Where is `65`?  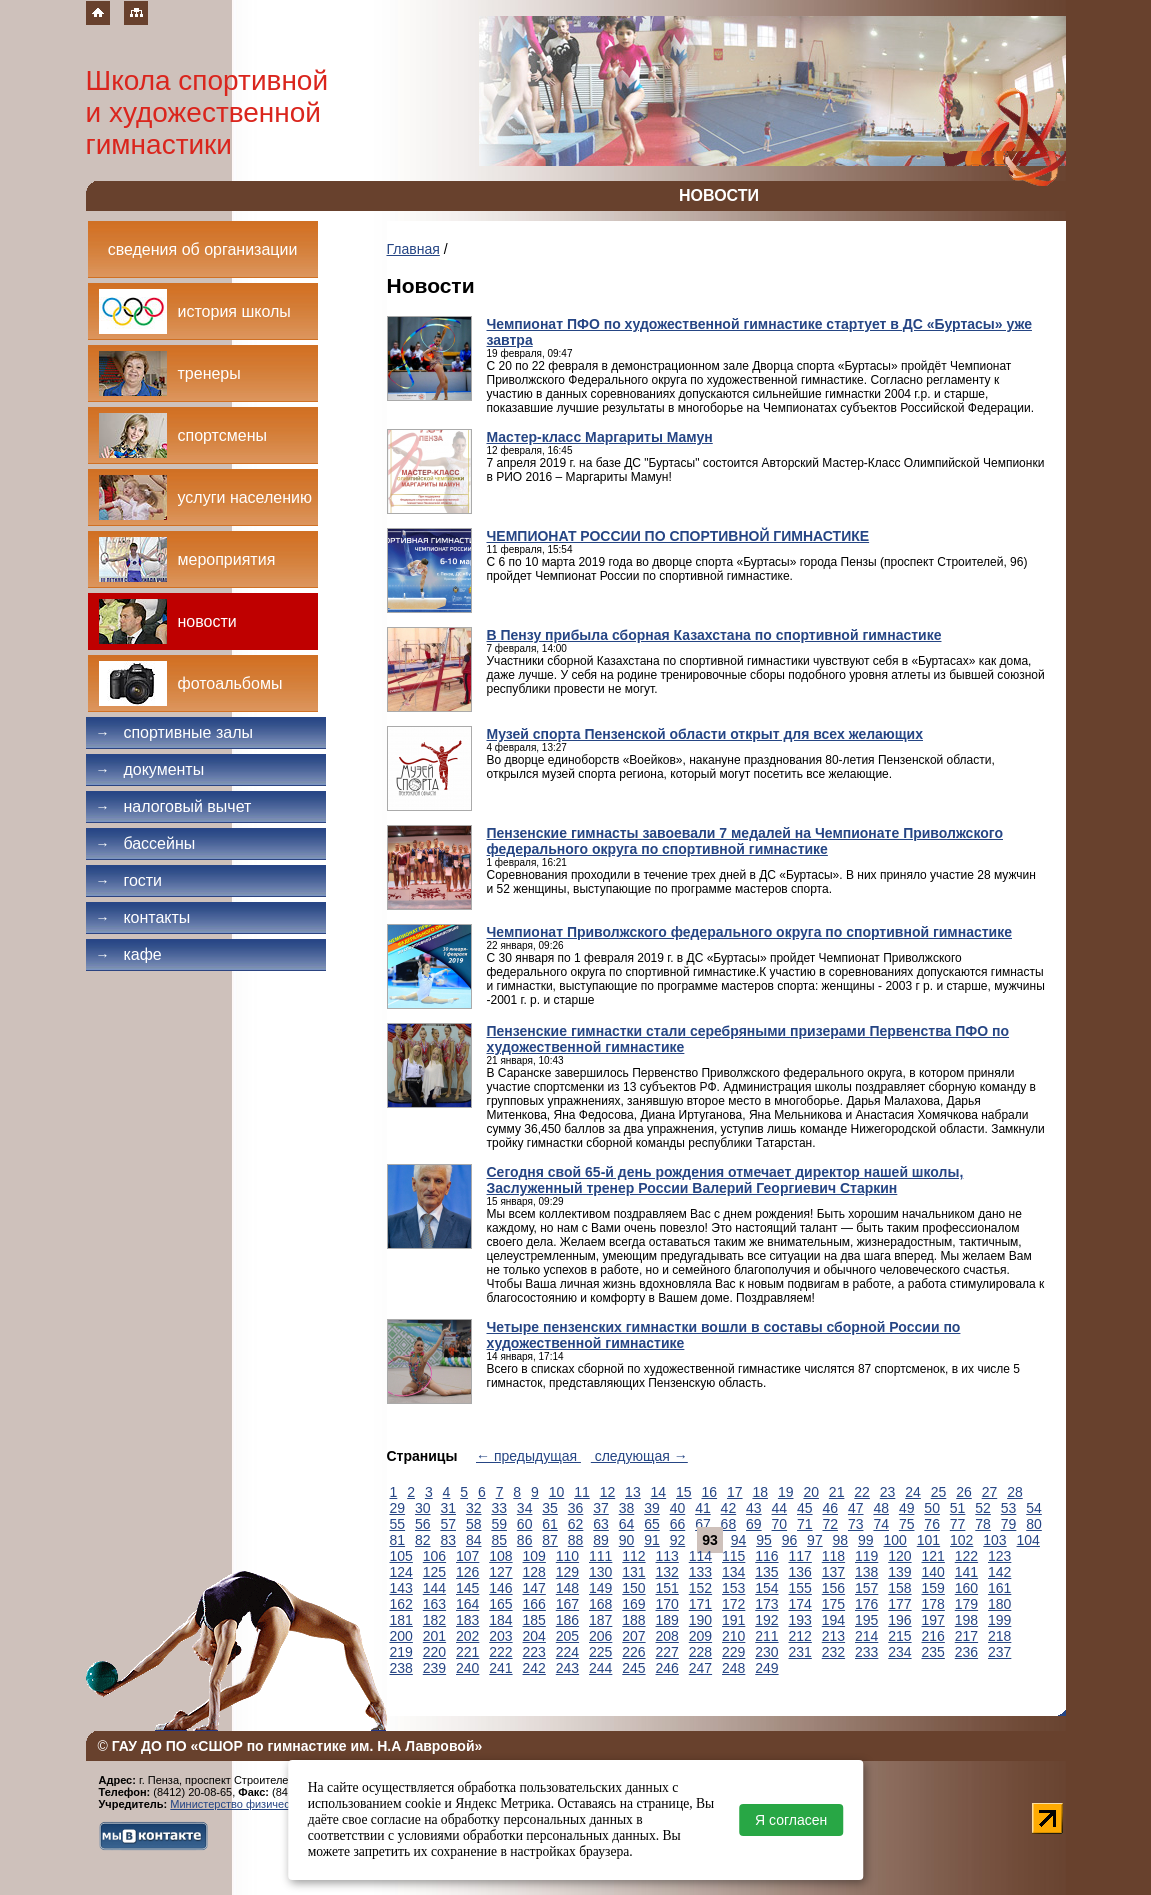 65 is located at coordinates (652, 1524).